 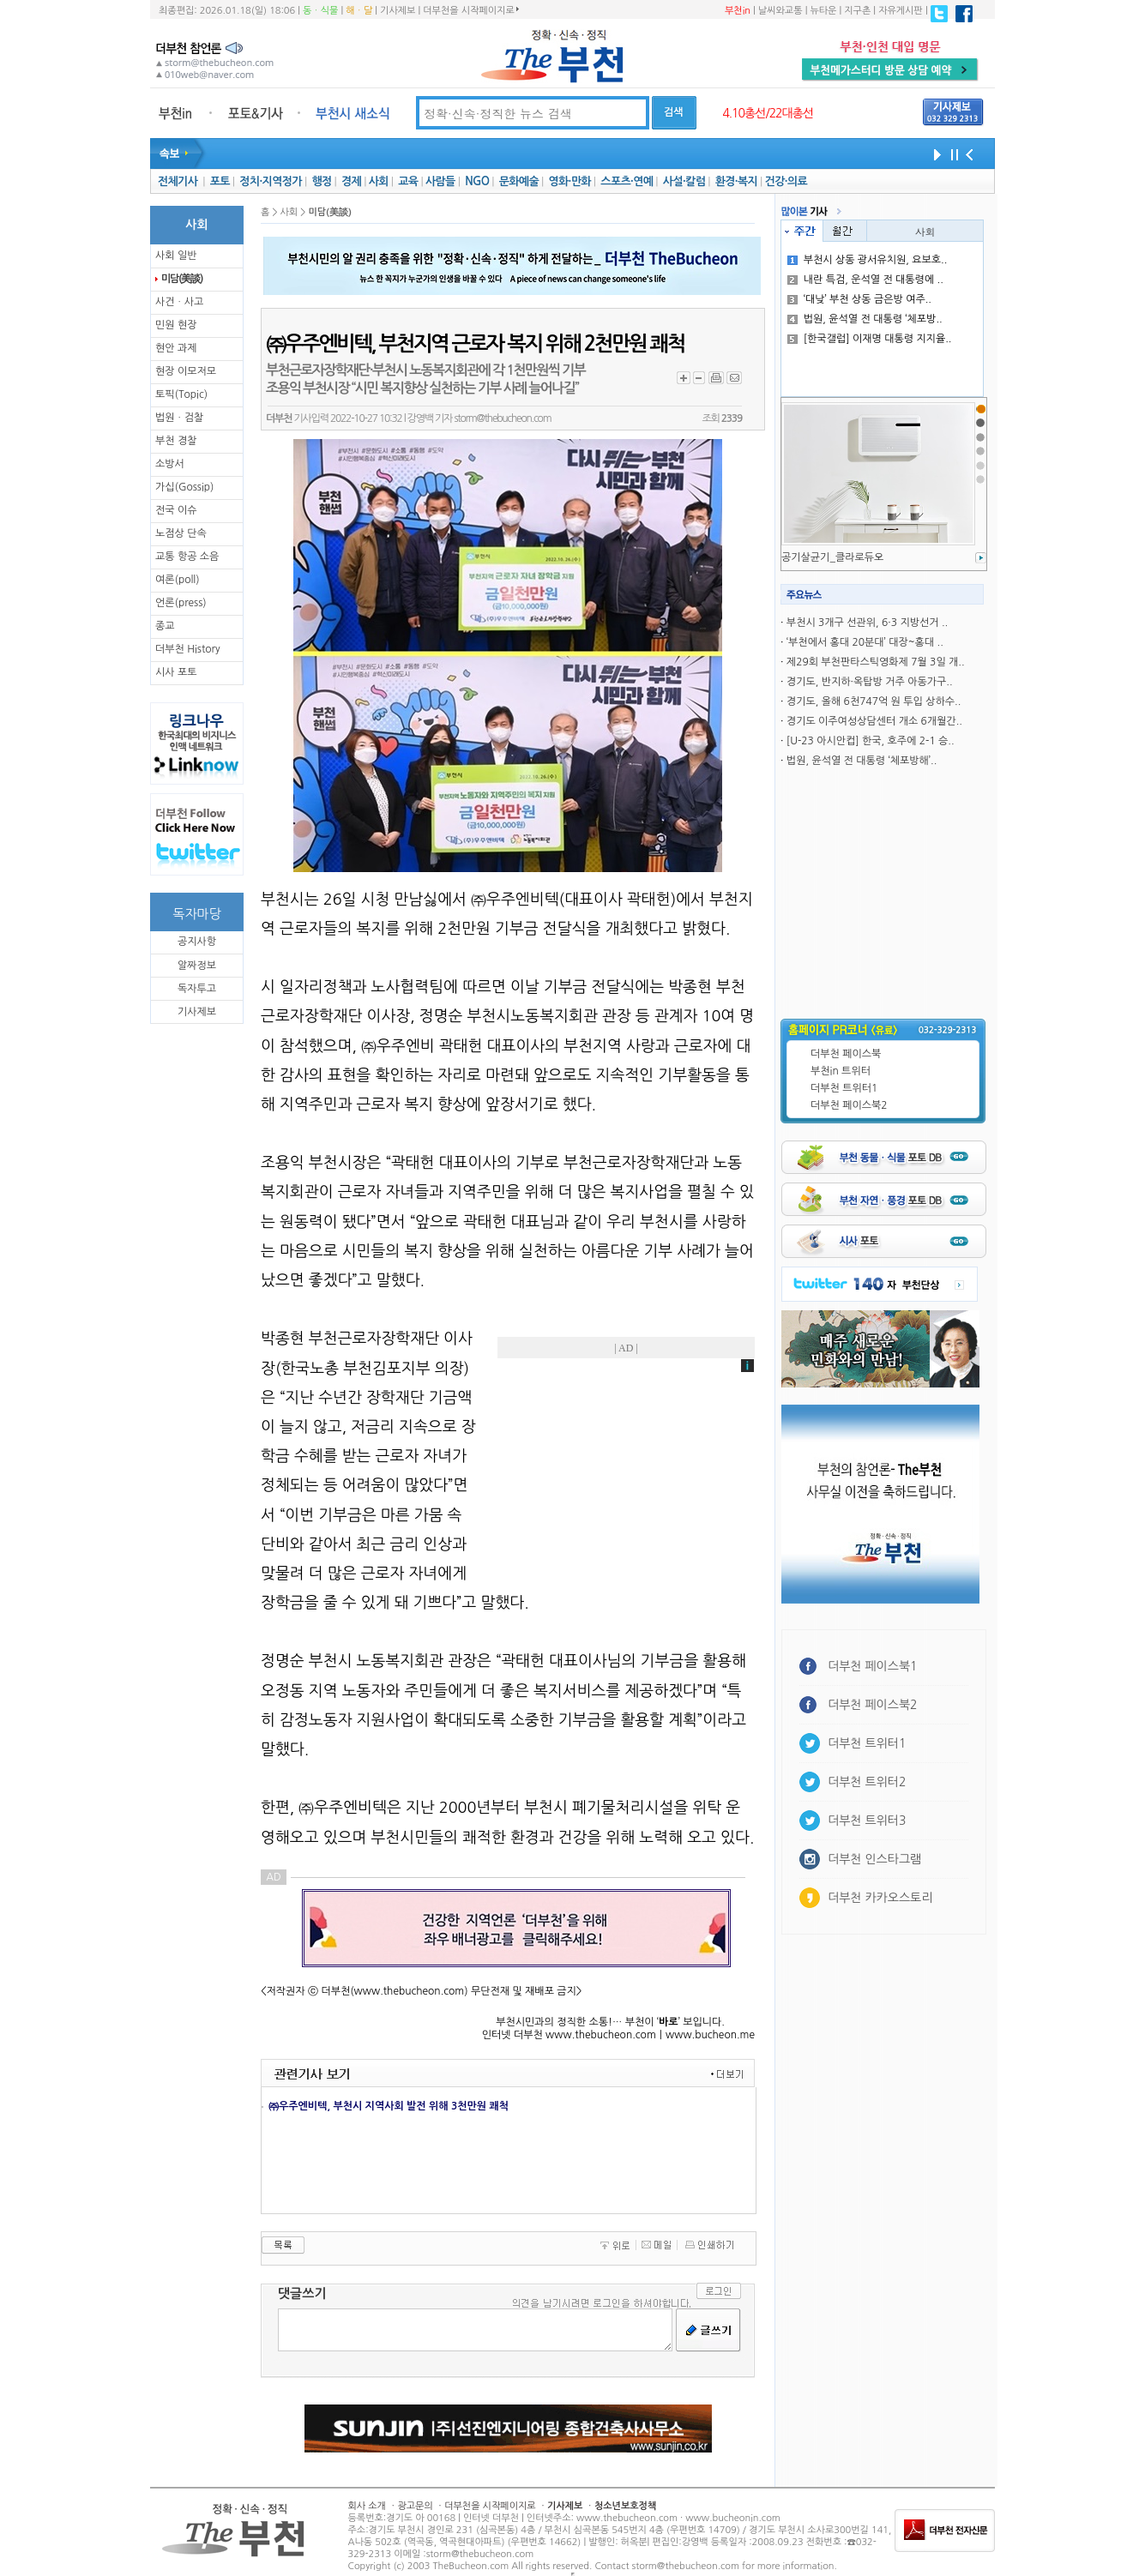 I want to click on 스포츠·연예, so click(x=626, y=181).